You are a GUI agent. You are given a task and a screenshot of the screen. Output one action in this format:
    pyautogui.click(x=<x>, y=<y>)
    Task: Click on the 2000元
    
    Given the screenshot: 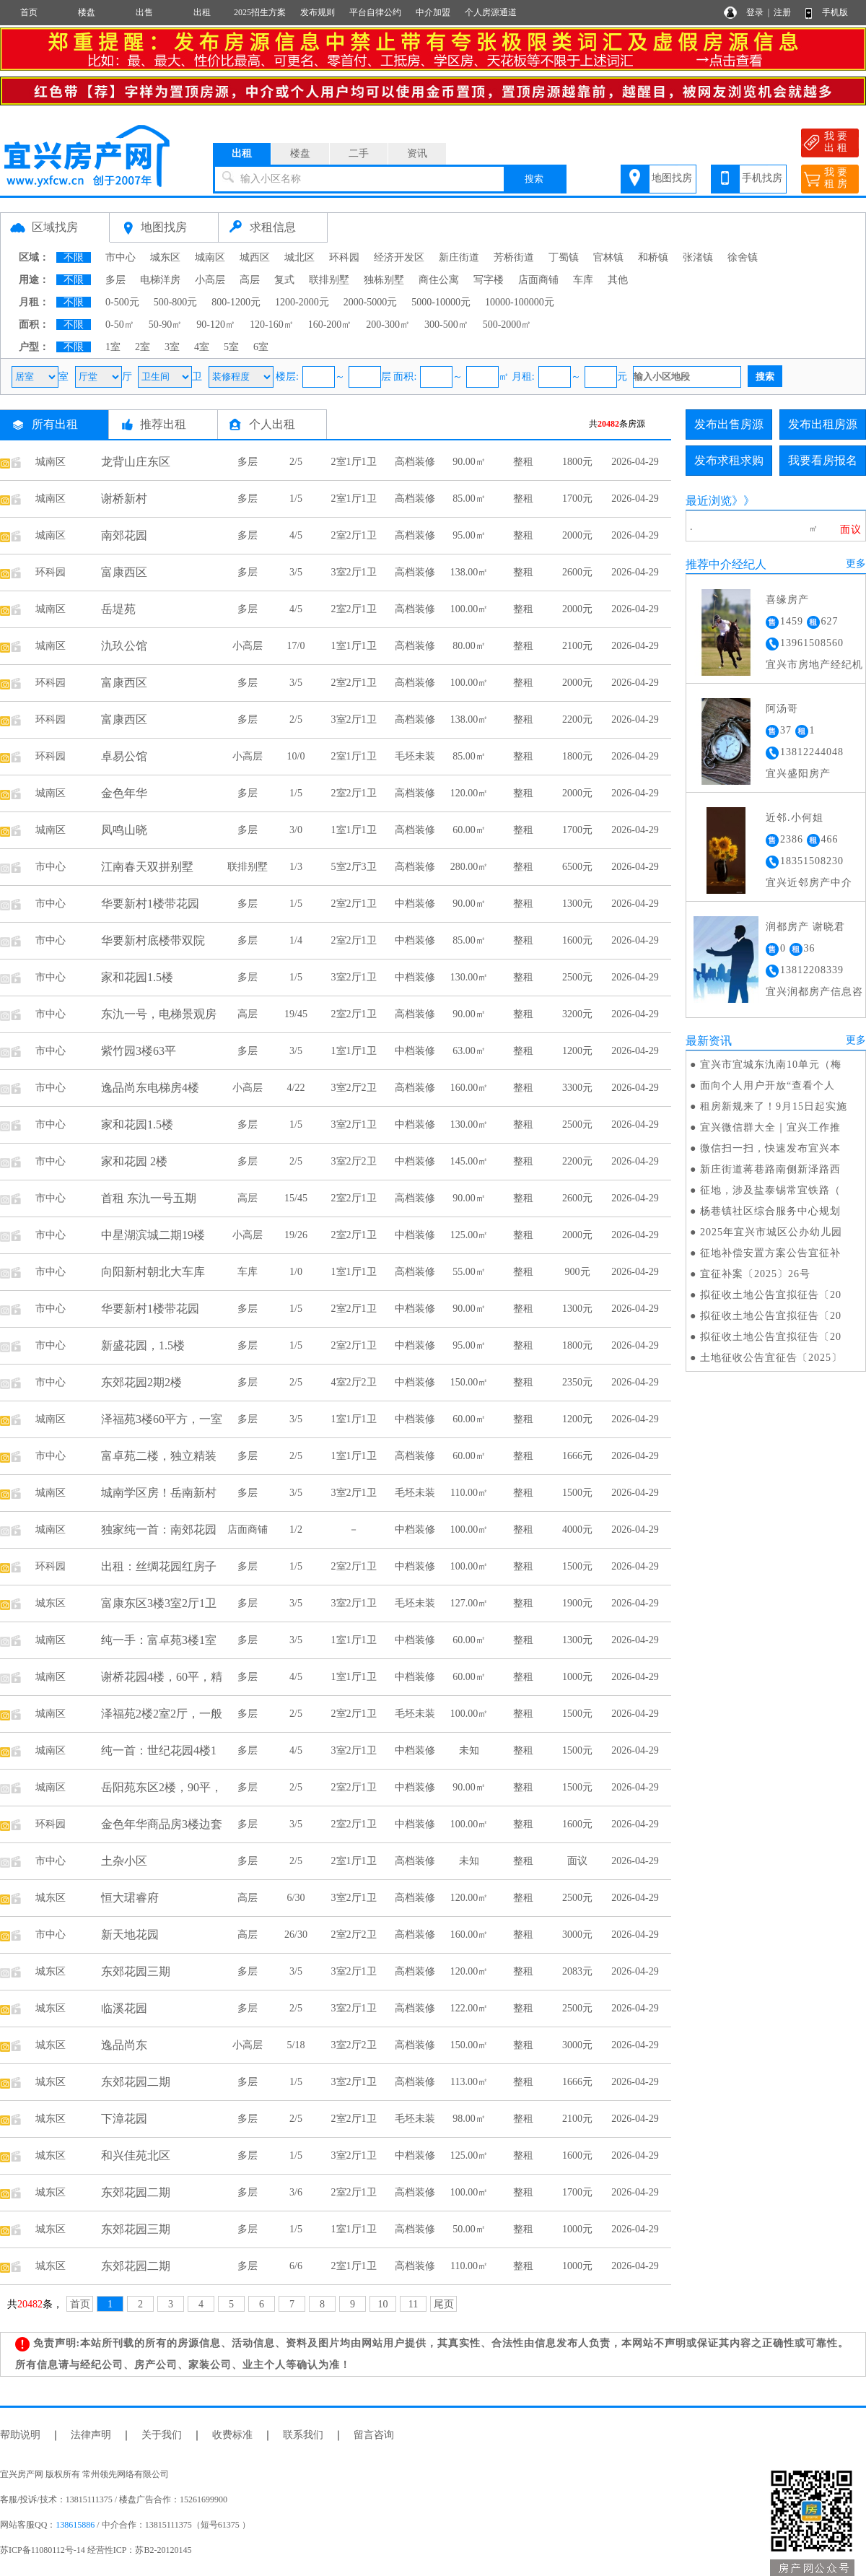 What is the action you would take?
    pyautogui.click(x=577, y=535)
    